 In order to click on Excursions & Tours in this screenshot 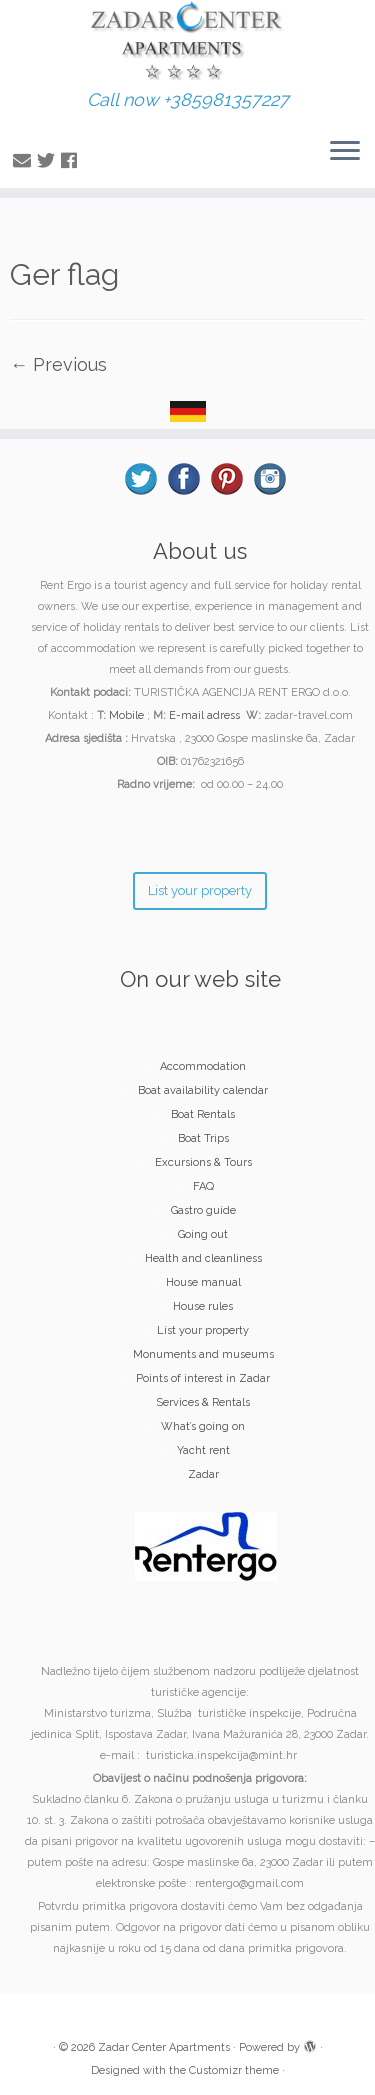, I will do `click(203, 1162)`.